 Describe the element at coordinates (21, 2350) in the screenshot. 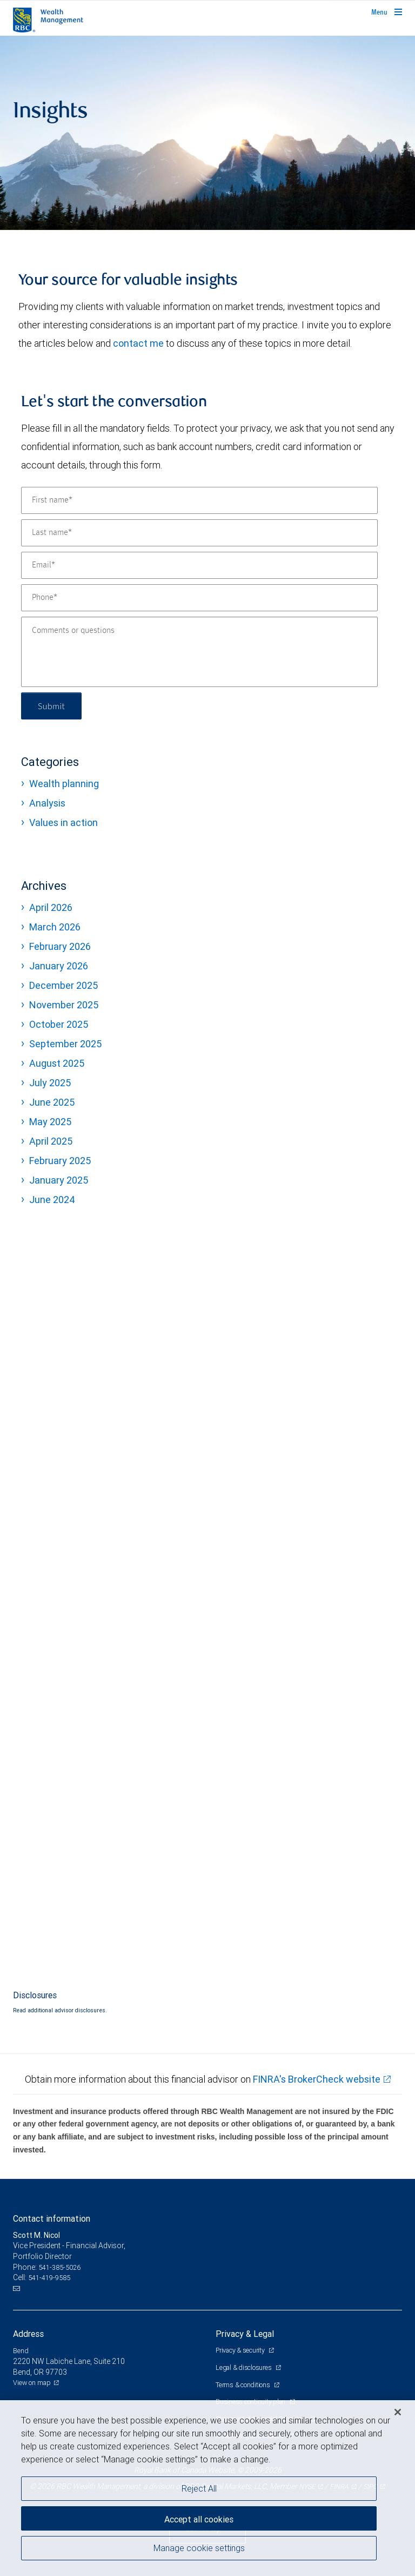

I see `Bend` at that location.